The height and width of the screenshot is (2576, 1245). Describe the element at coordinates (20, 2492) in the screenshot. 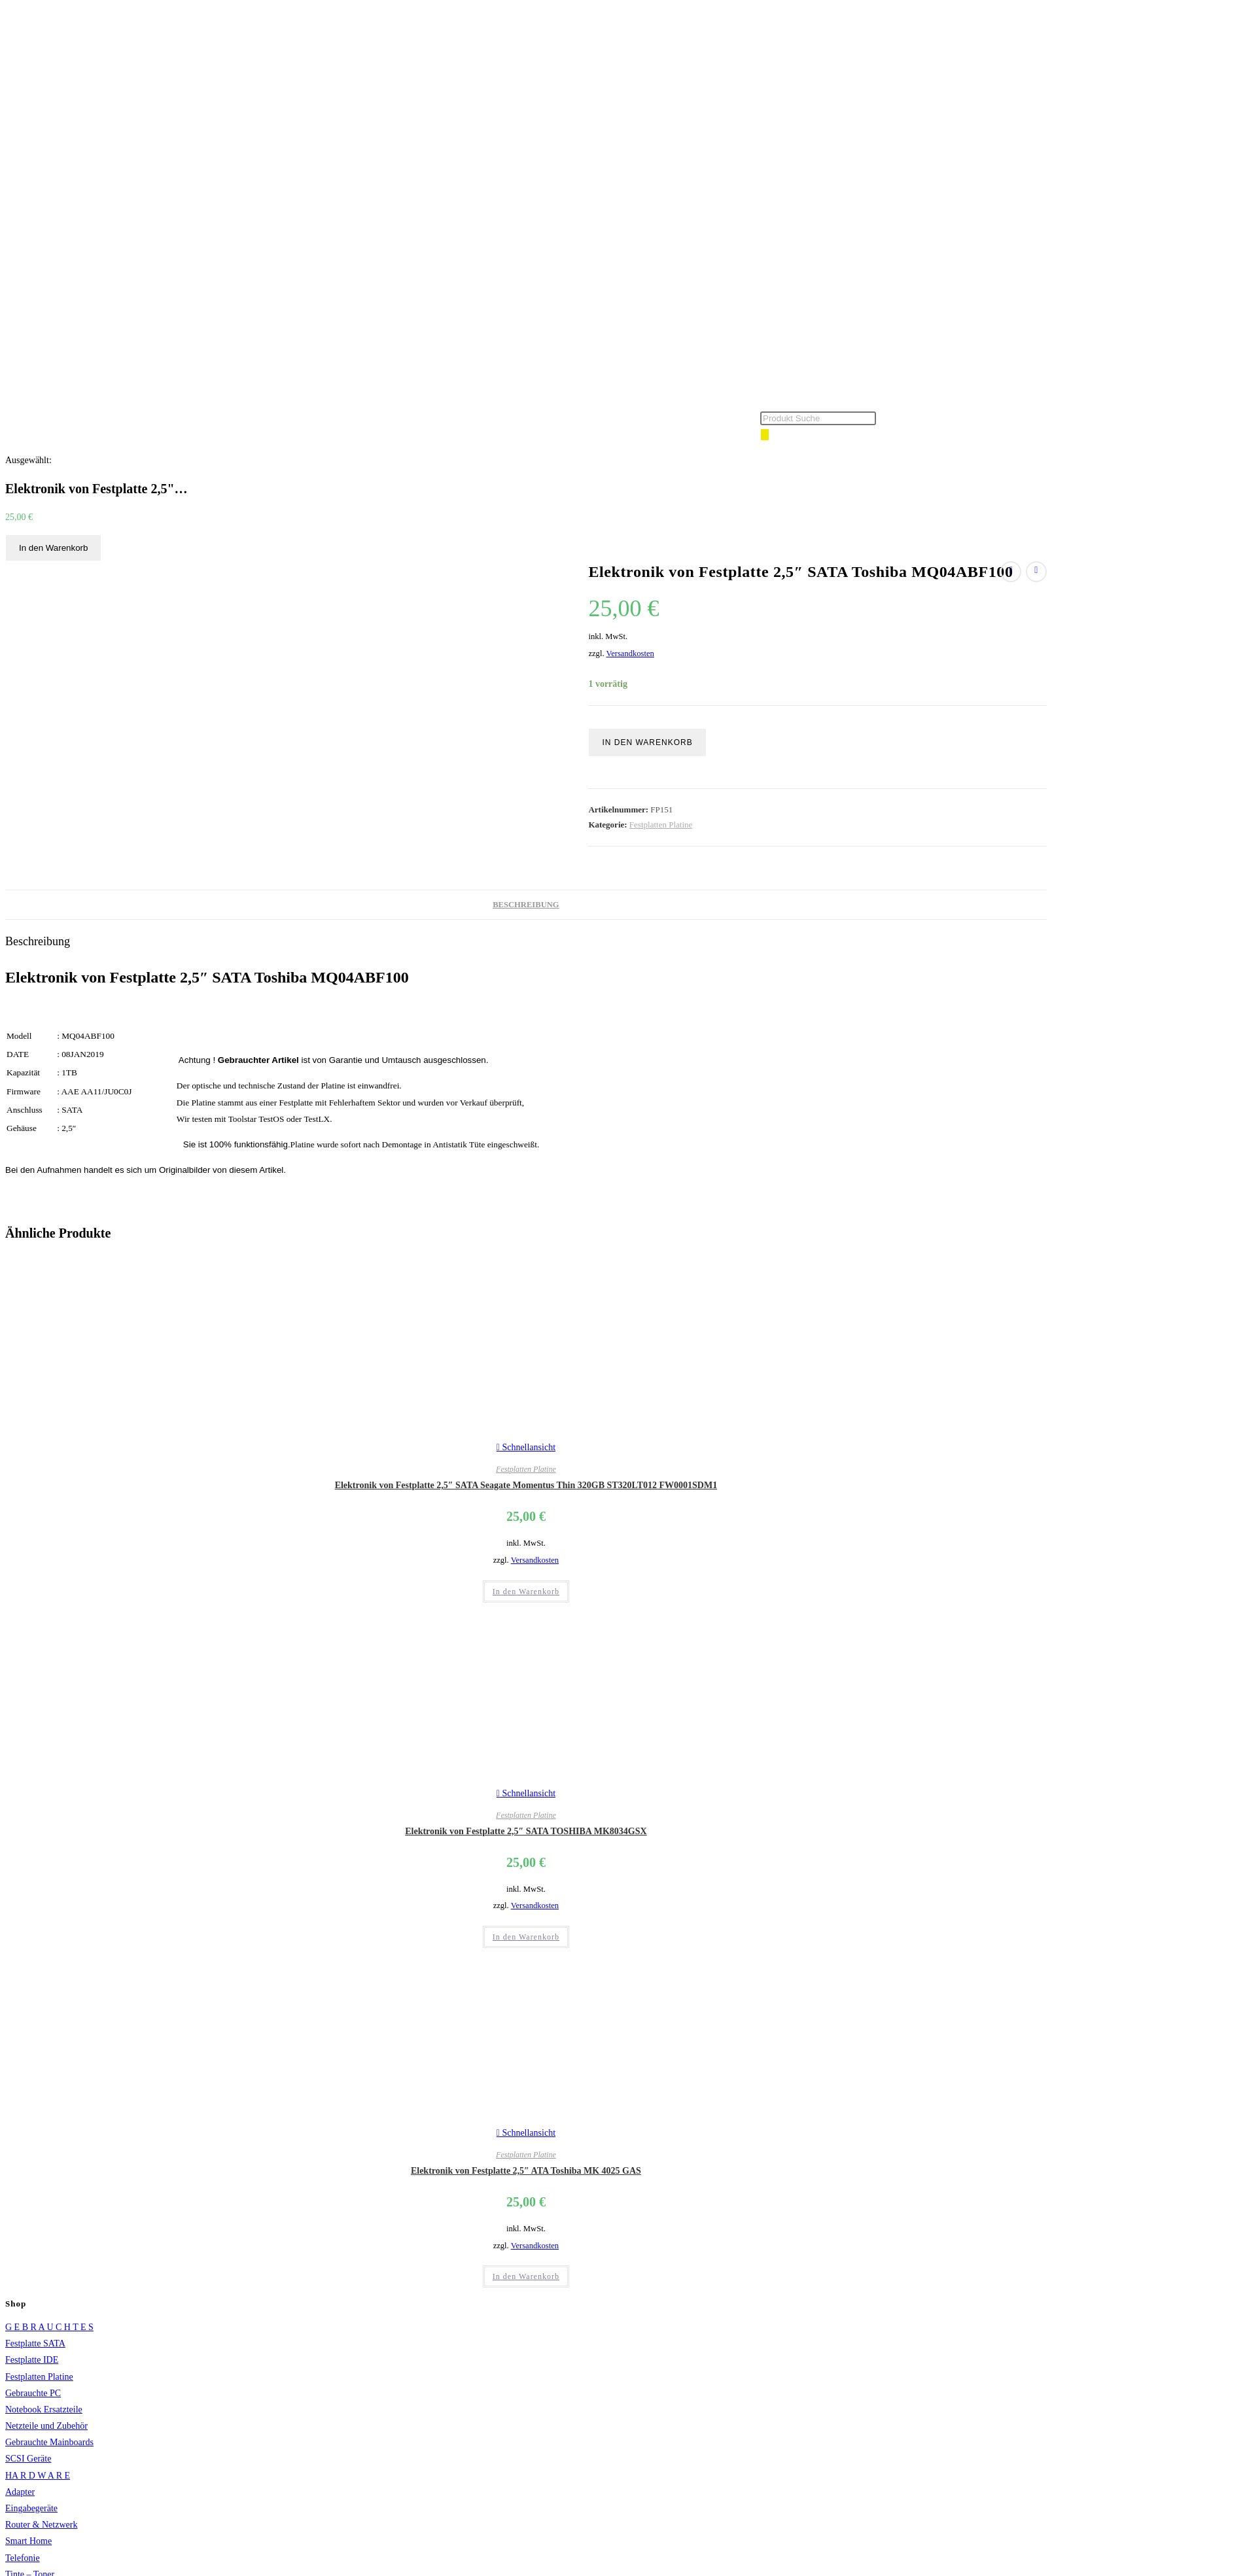

I see `Adapter` at that location.